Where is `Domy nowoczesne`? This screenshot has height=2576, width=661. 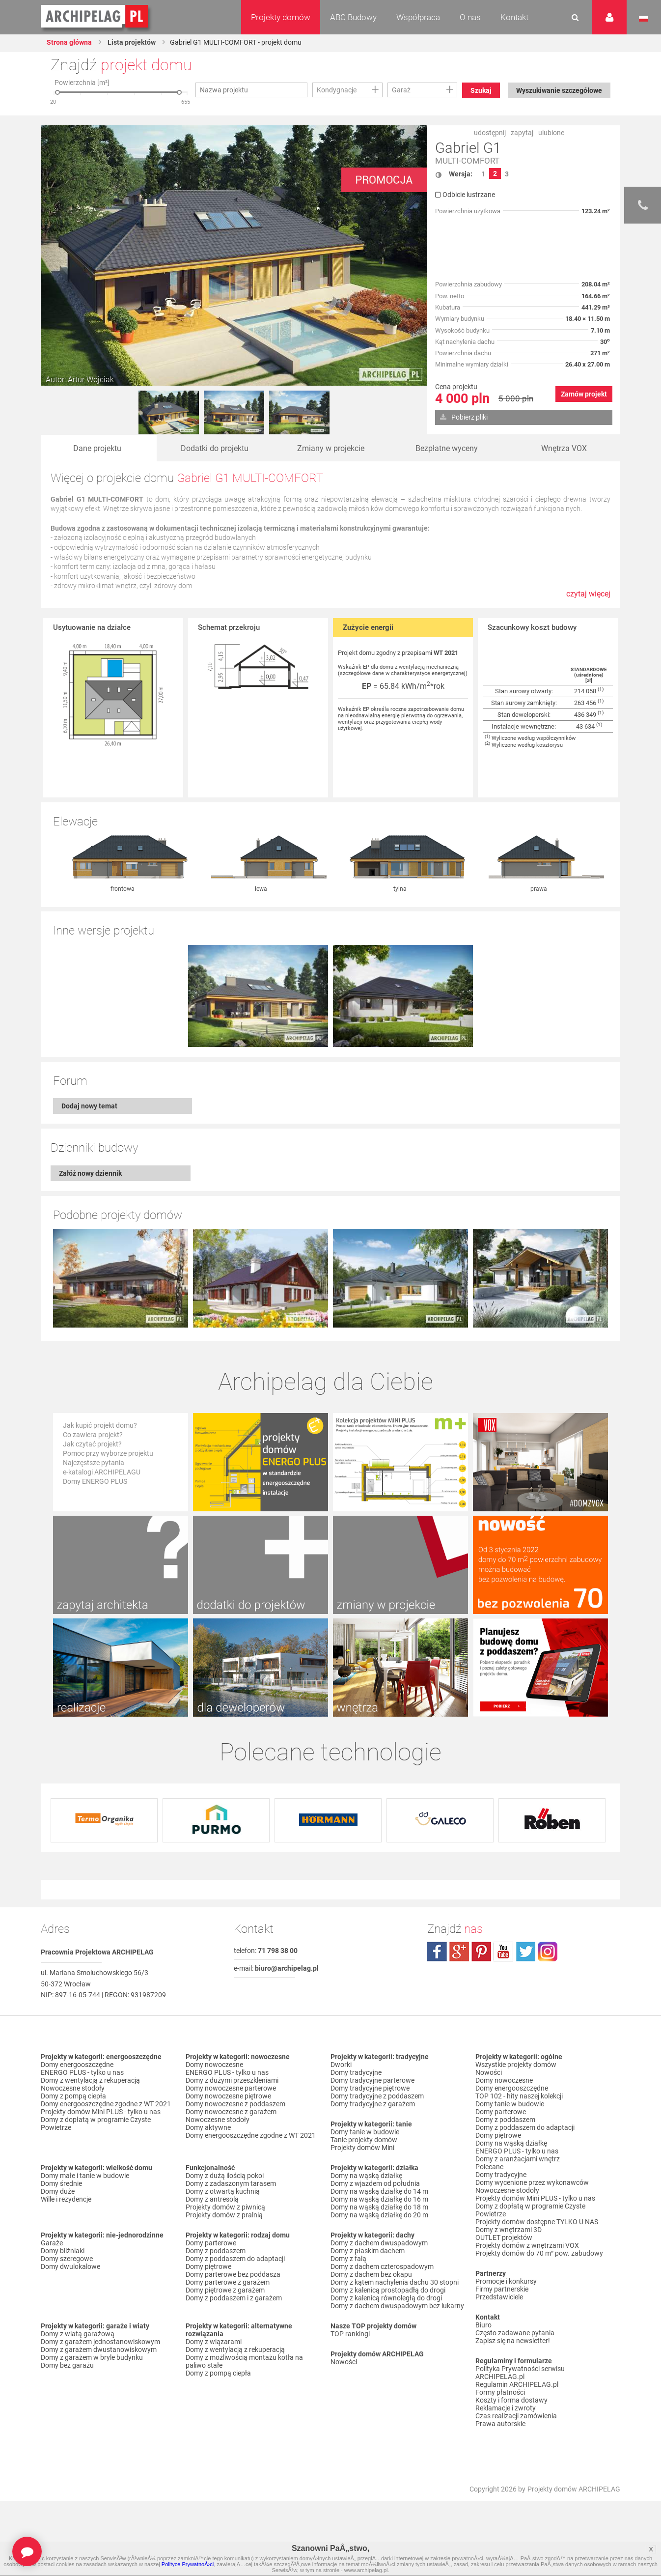 Domy nowoczesne is located at coordinates (214, 2065).